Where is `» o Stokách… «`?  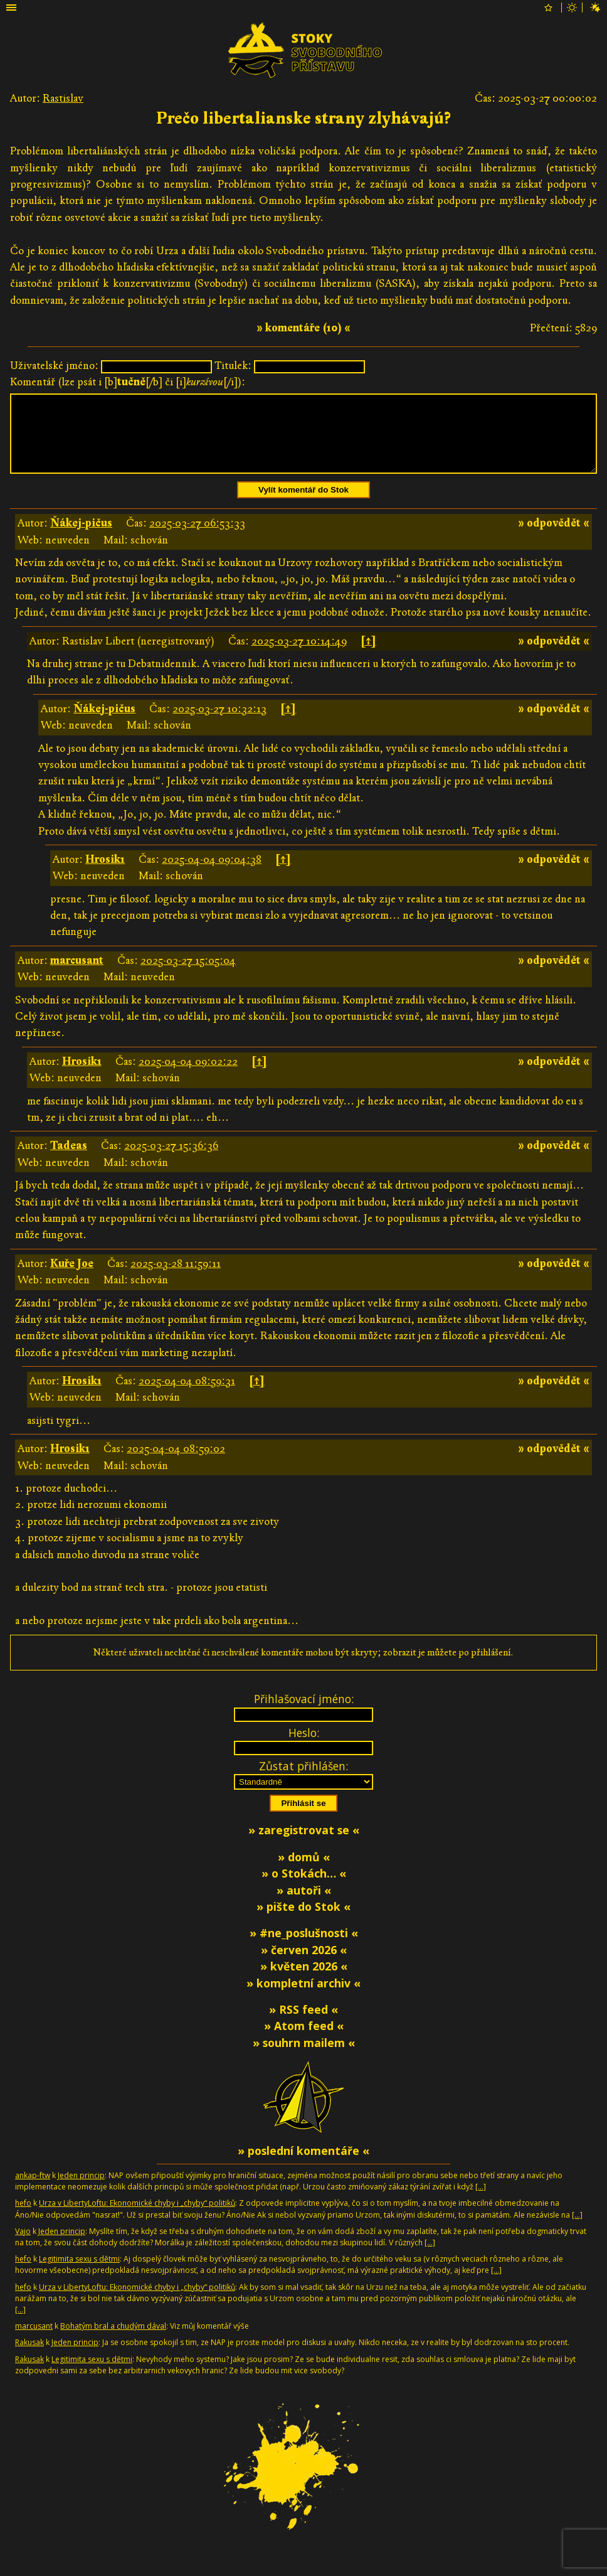
» o Stokách… « is located at coordinates (303, 1888).